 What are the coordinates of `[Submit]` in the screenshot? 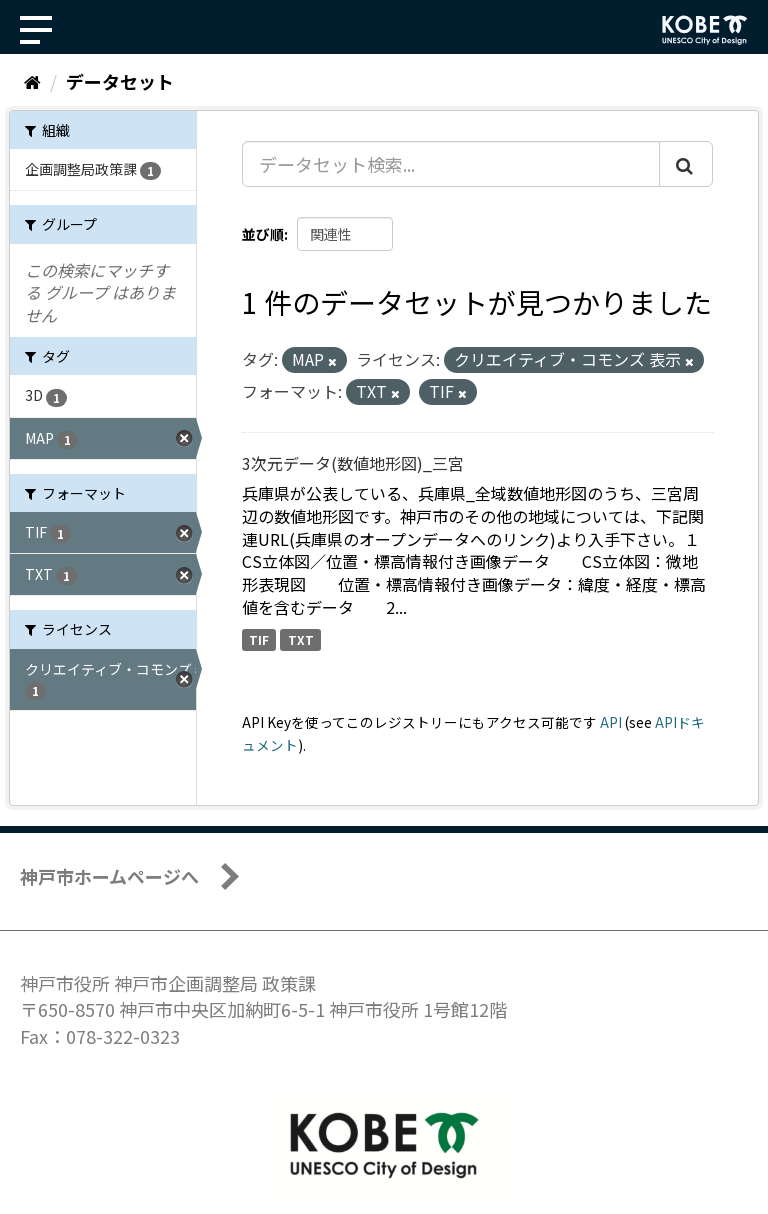 It's located at (686, 164).